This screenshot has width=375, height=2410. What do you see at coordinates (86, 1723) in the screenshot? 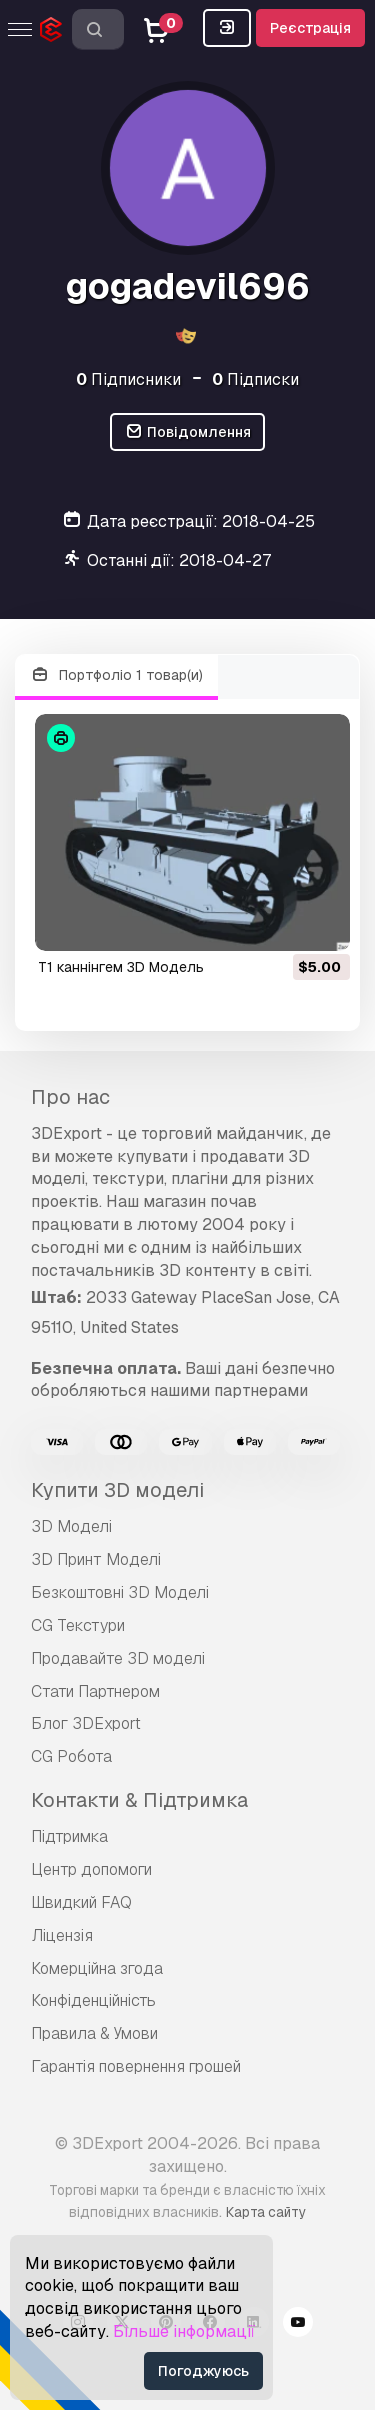
I see `Блог 3DExport` at bounding box center [86, 1723].